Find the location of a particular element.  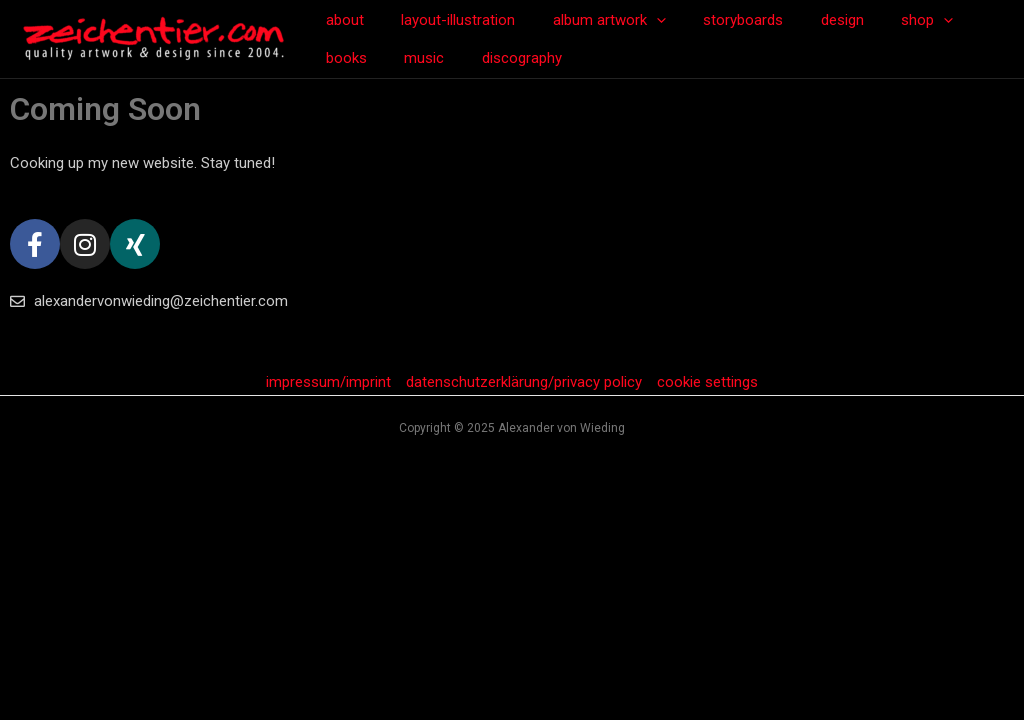

discography is located at coordinates (432, 58).